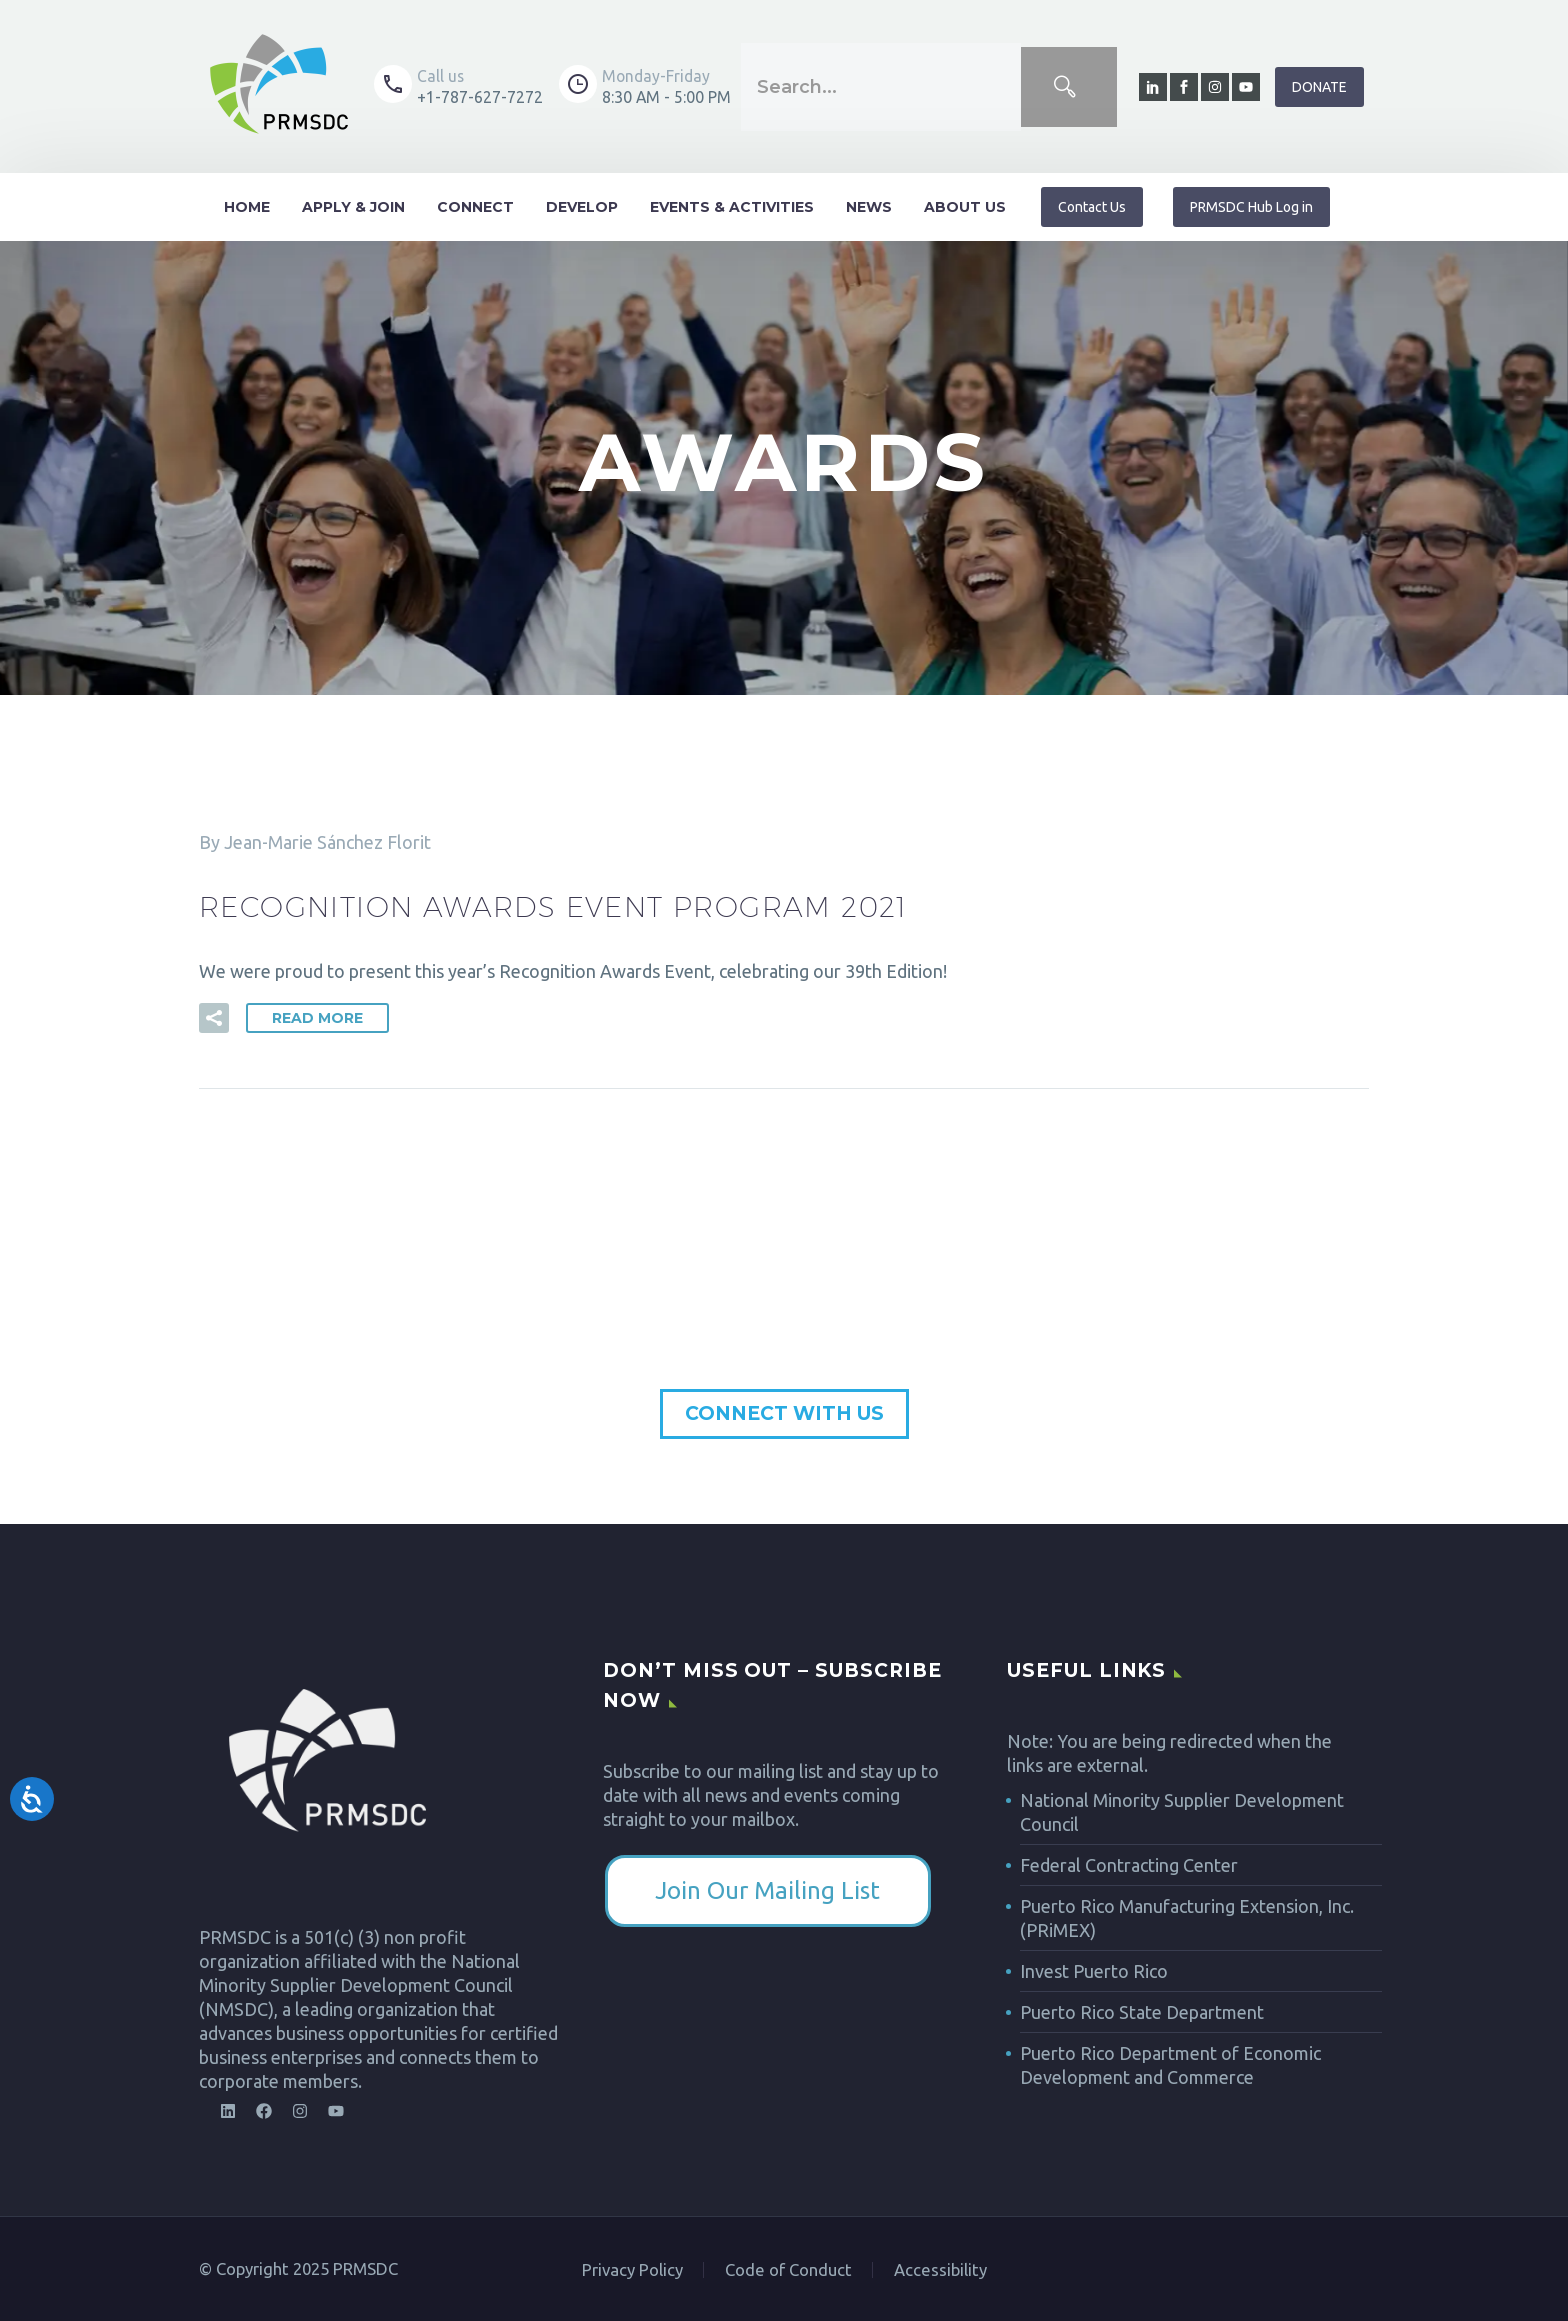  Describe the element at coordinates (247, 207) in the screenshot. I see `Home` at that location.